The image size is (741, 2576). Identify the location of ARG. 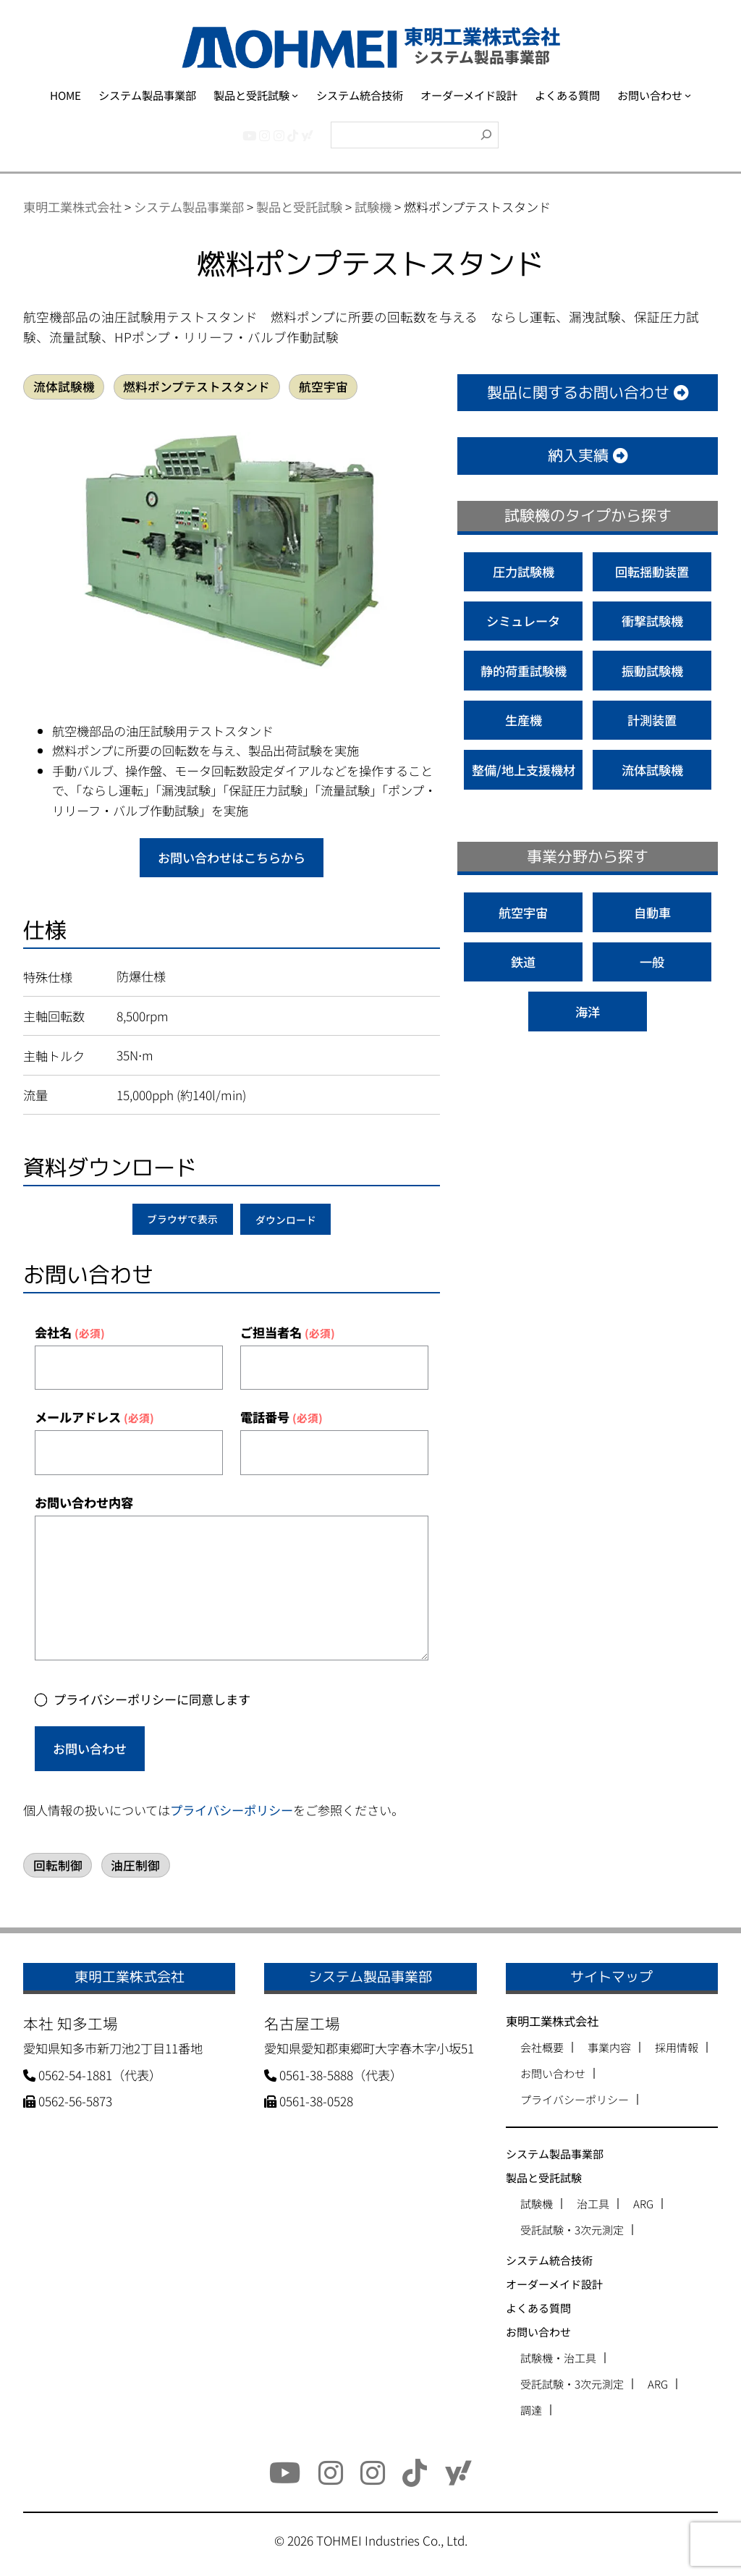
(643, 2203).